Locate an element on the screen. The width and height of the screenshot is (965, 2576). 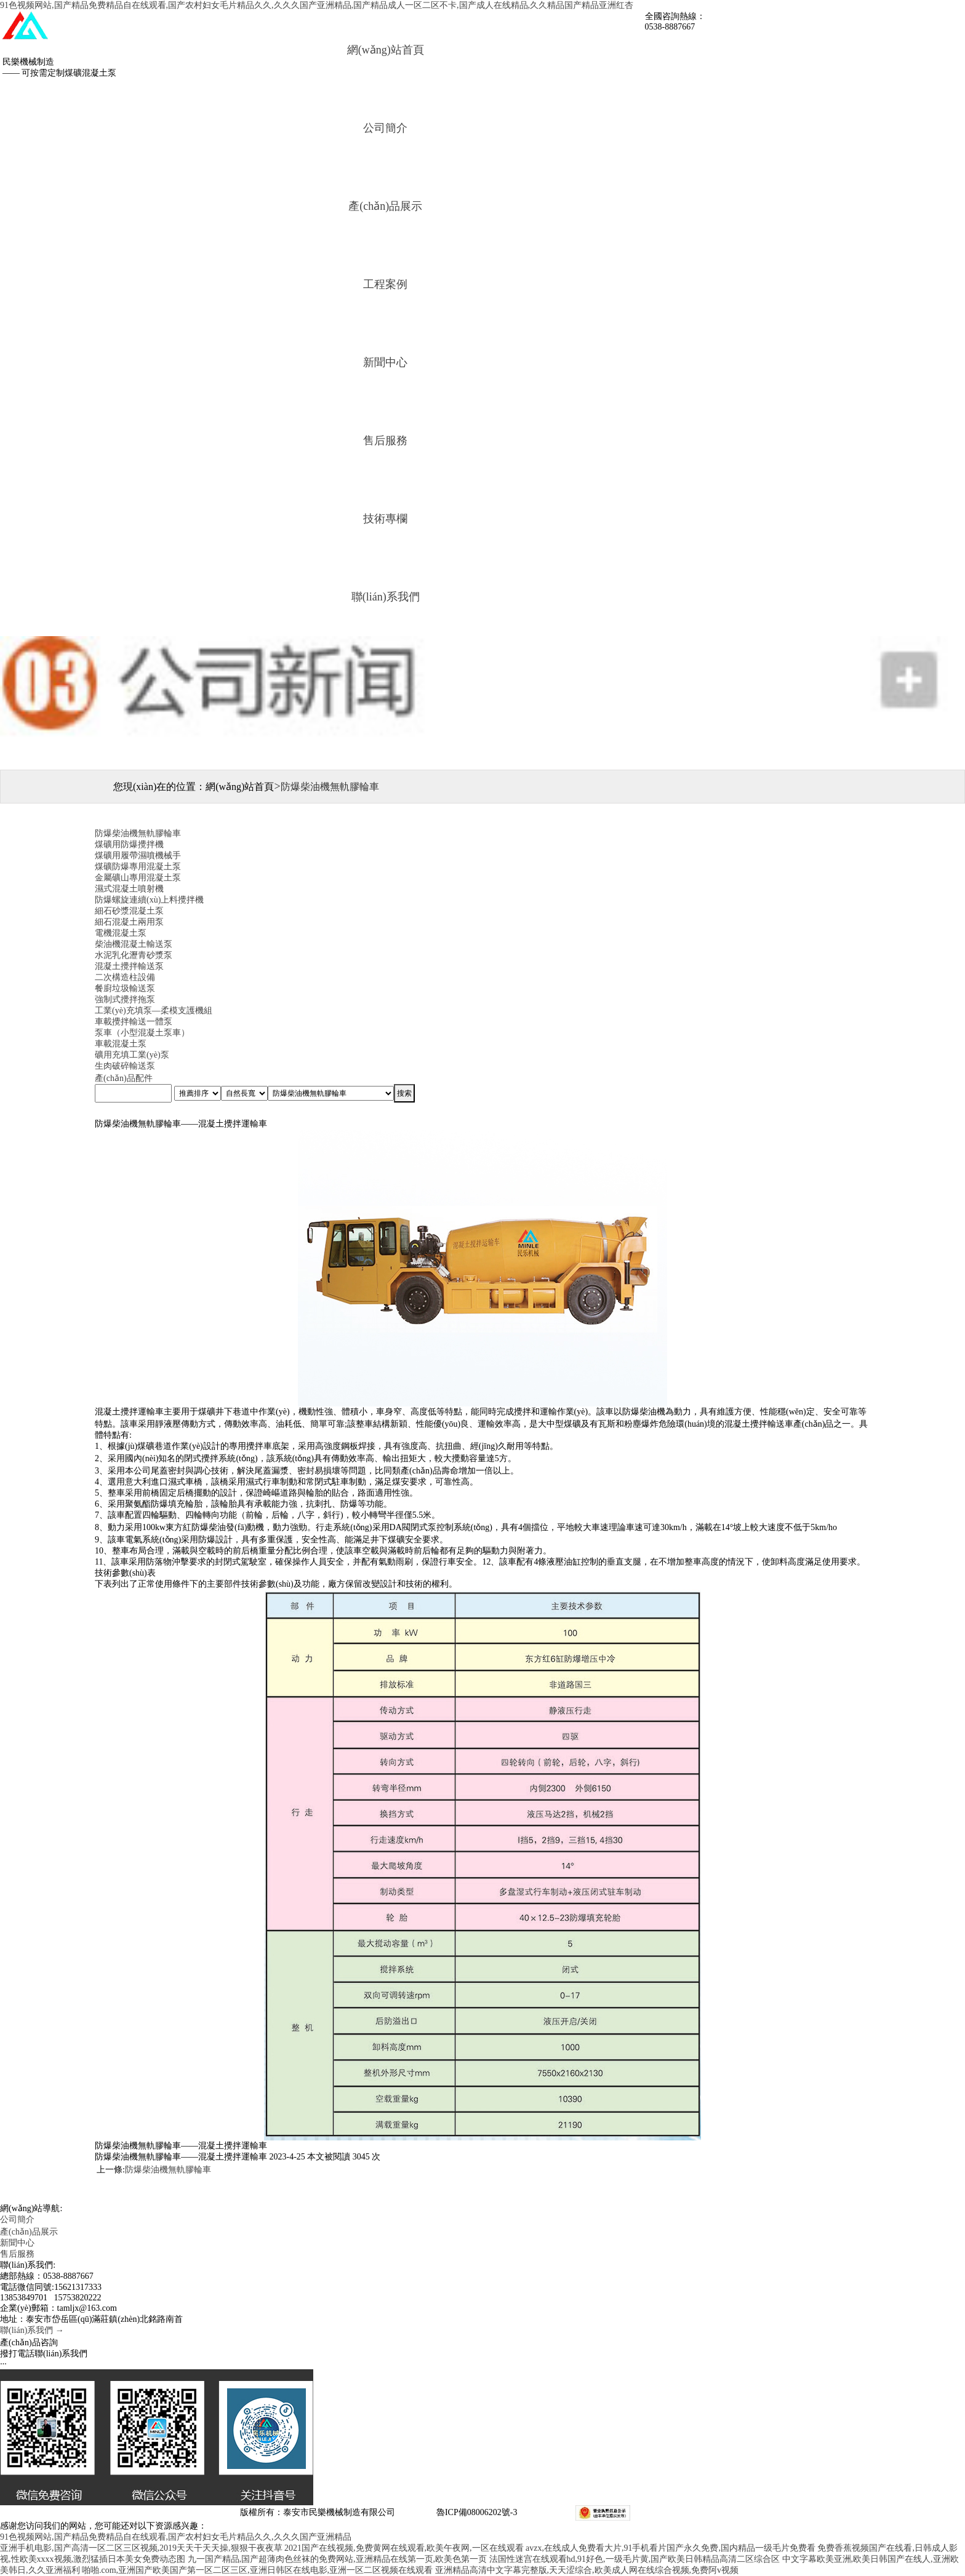
公司簡介 is located at coordinates (385, 128).